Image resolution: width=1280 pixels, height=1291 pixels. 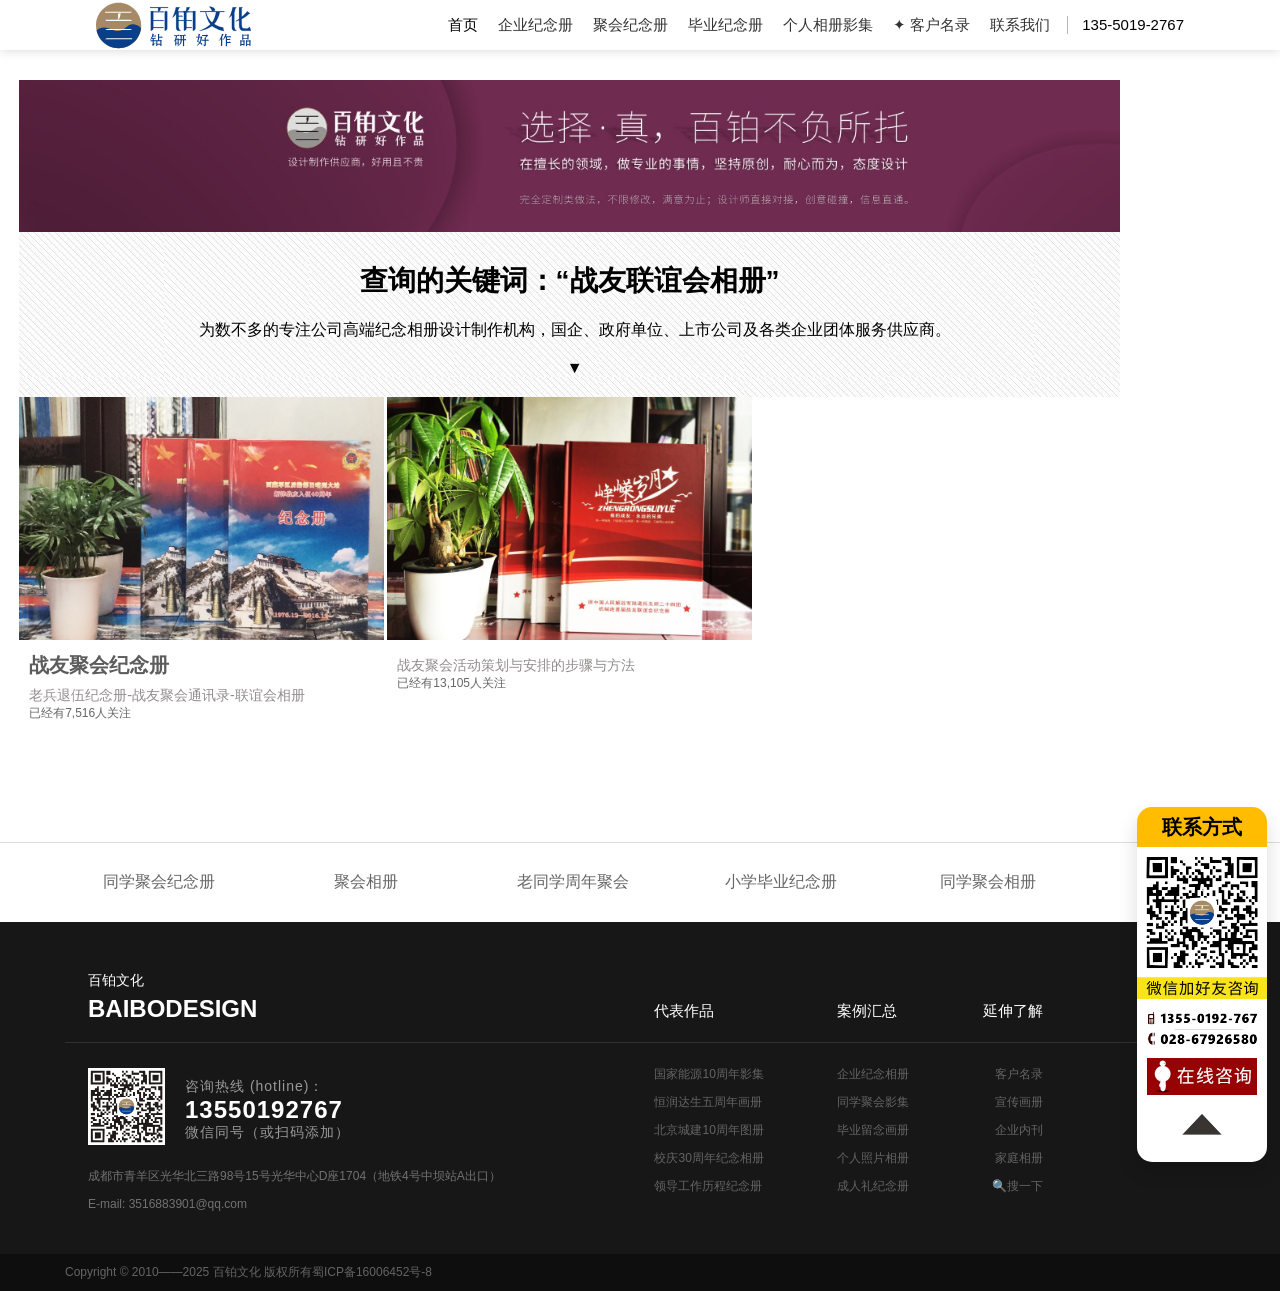 What do you see at coordinates (1019, 1158) in the screenshot?
I see `家庭相册` at bounding box center [1019, 1158].